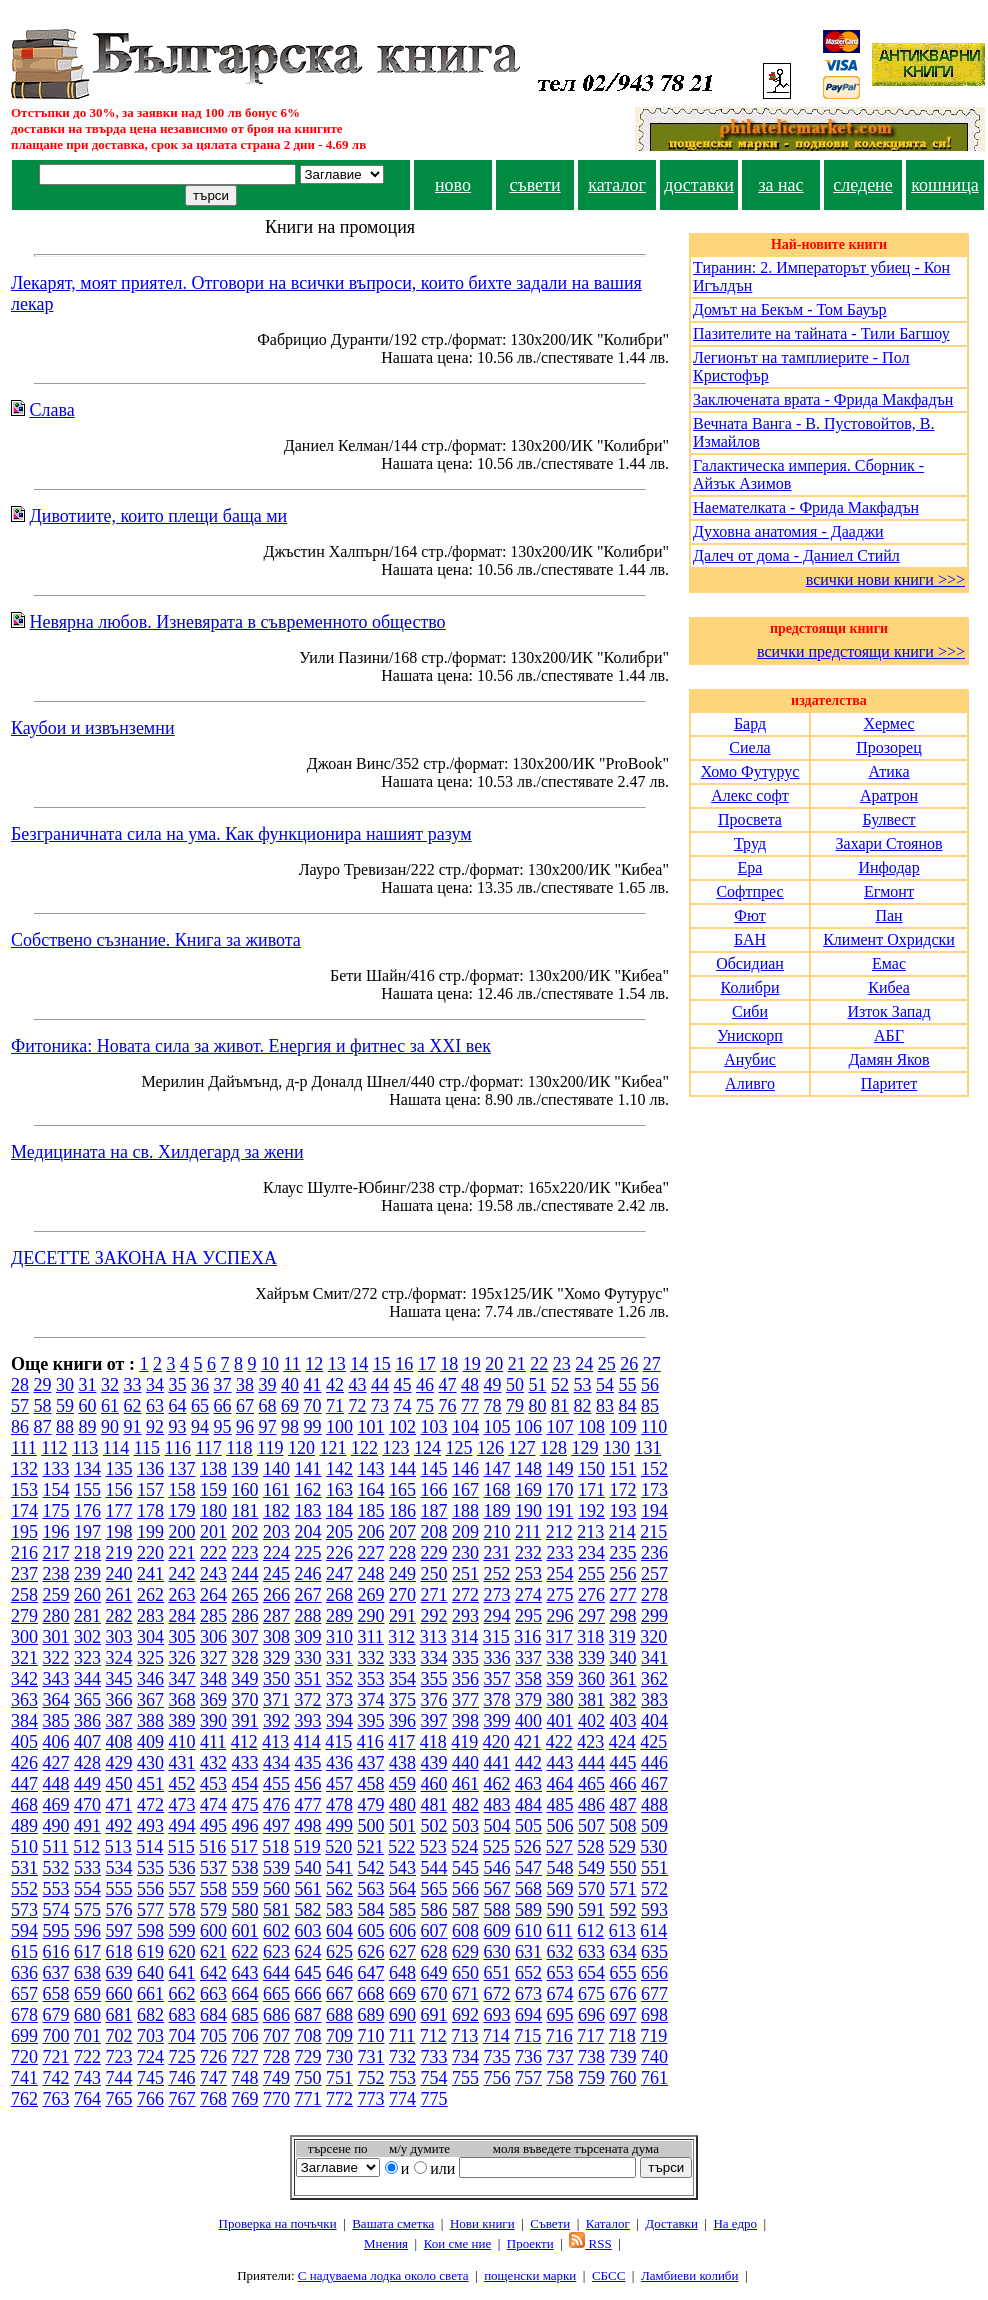 The width and height of the screenshot is (988, 2300). What do you see at coordinates (118, 1847) in the screenshot?
I see `513` at bounding box center [118, 1847].